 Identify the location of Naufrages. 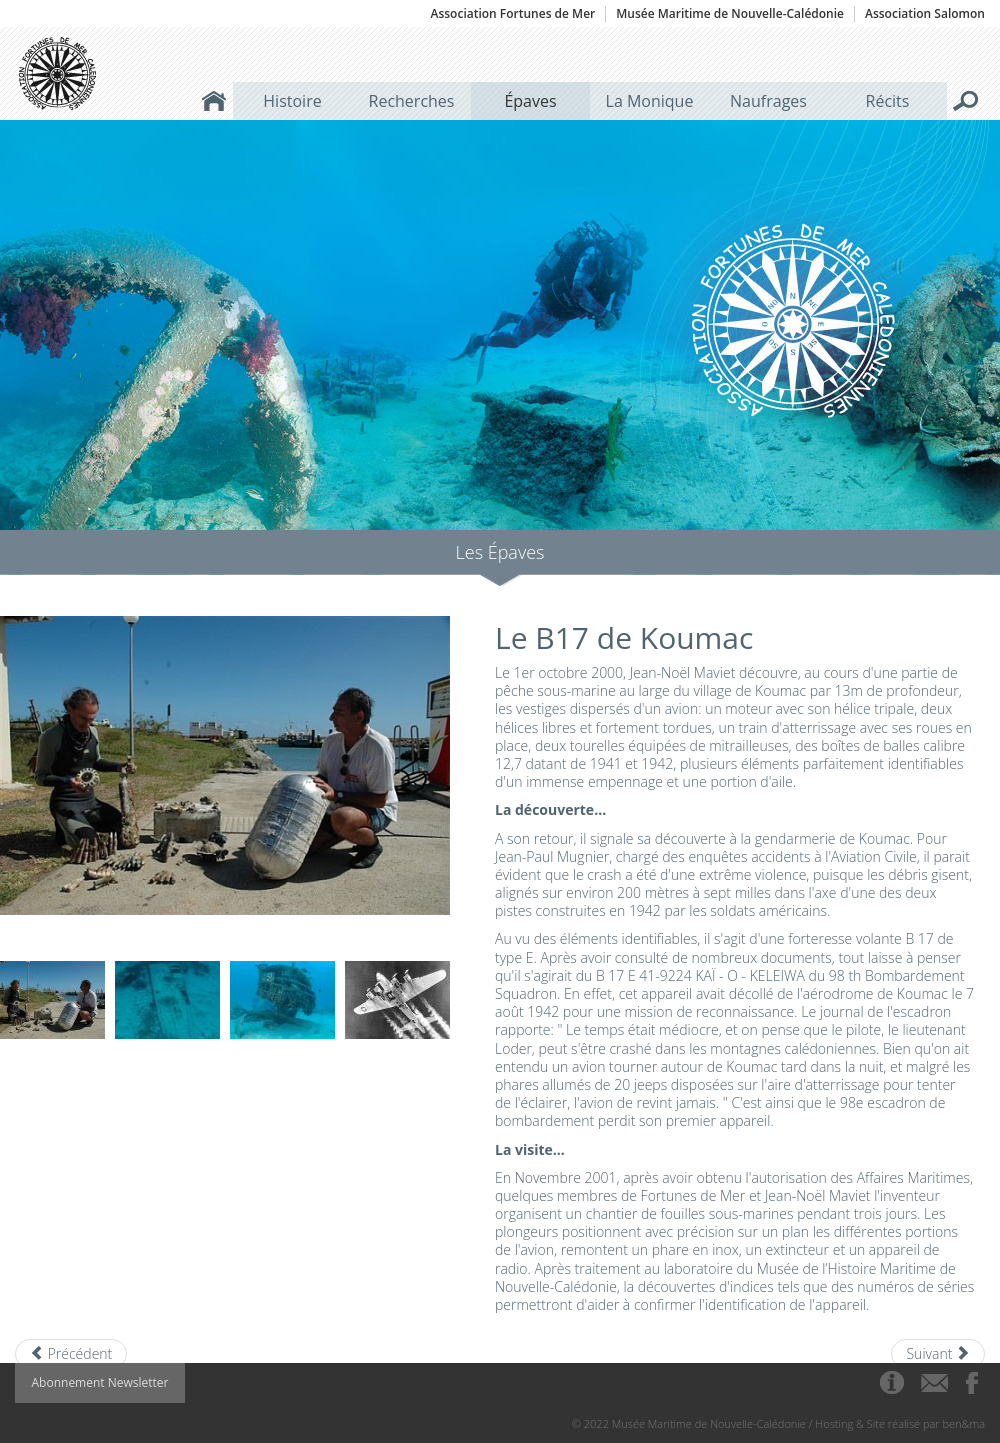
(768, 101).